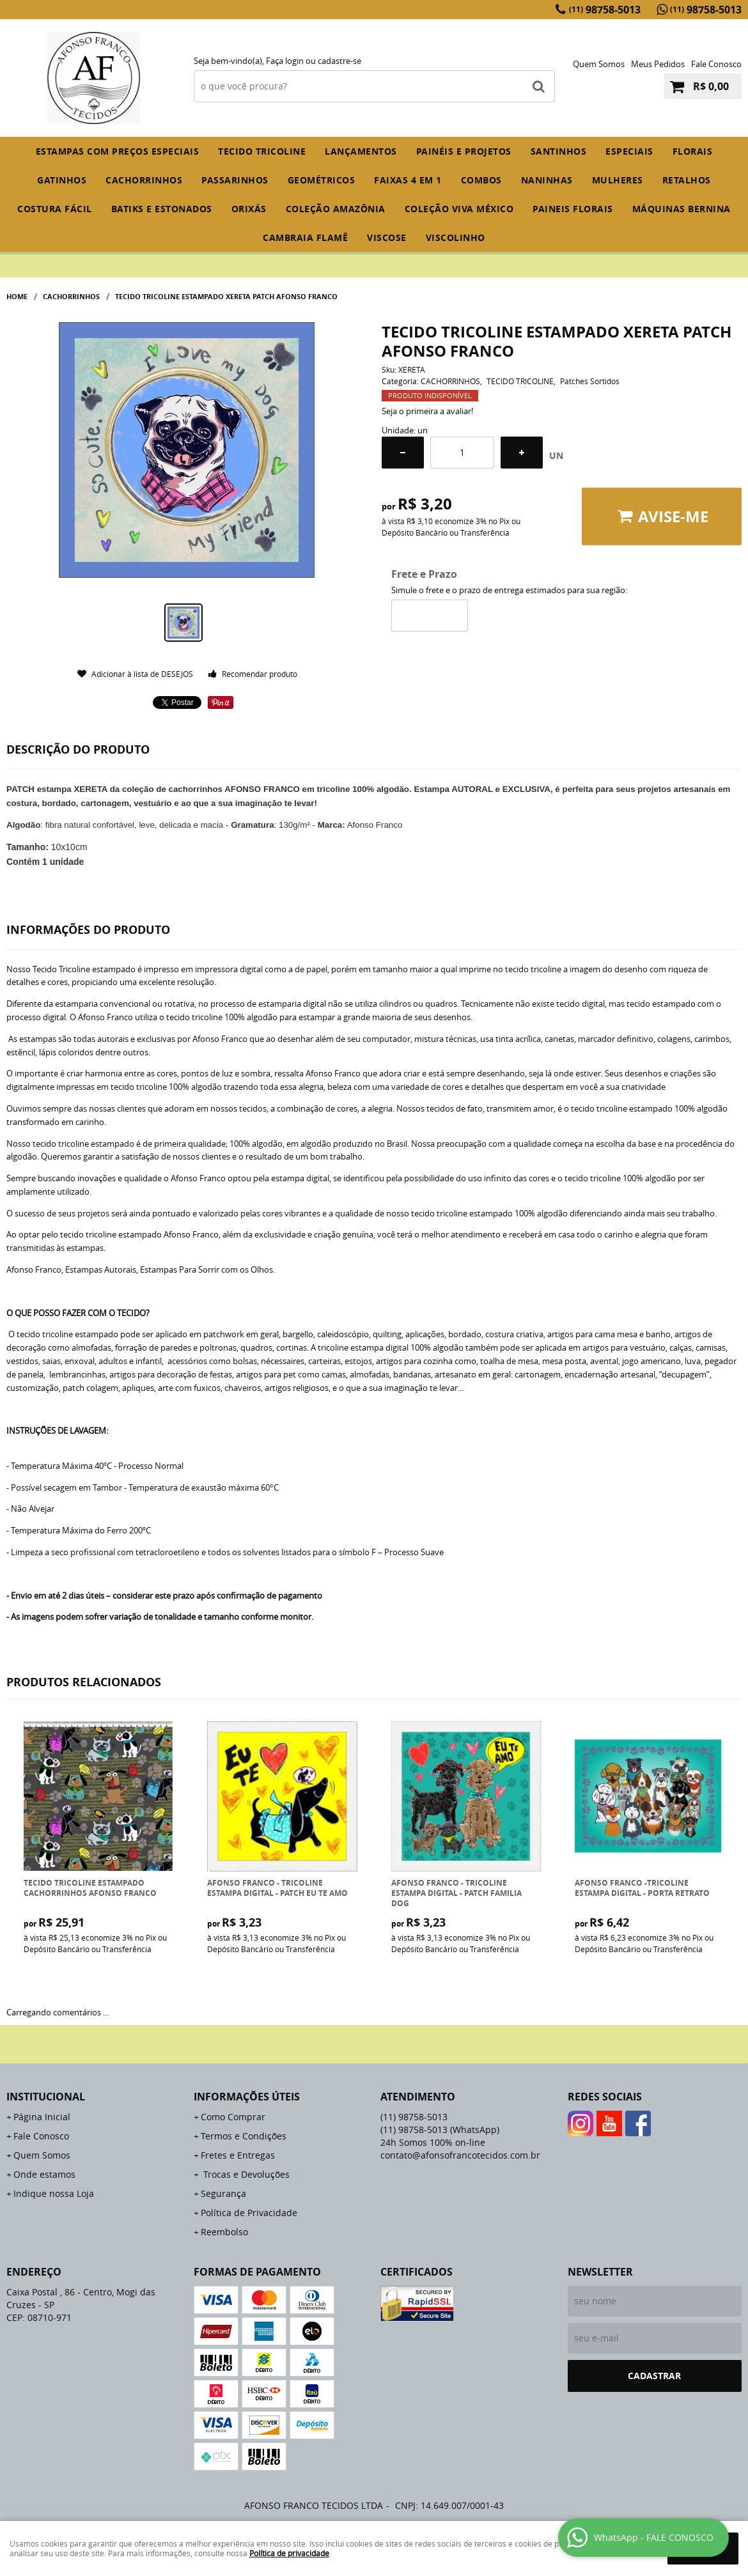 The height and width of the screenshot is (2576, 748). What do you see at coordinates (223, 2193) in the screenshot?
I see `Segurança` at bounding box center [223, 2193].